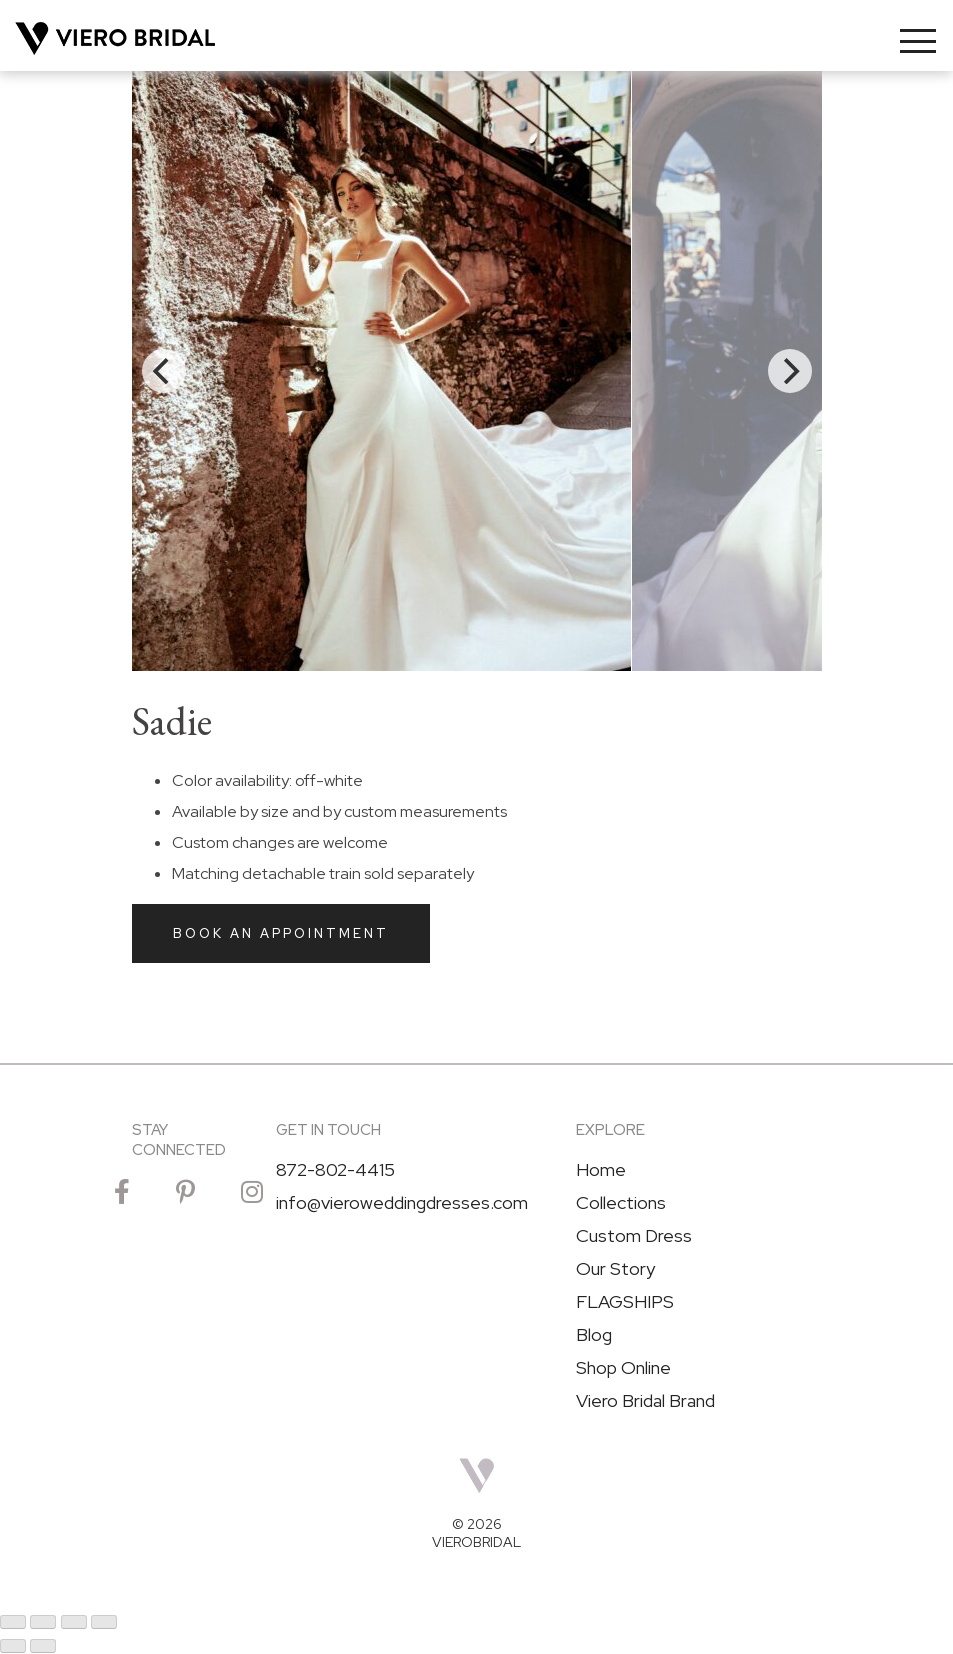  Describe the element at coordinates (43, 1622) in the screenshot. I see `[Toggle fullscreen]` at that location.